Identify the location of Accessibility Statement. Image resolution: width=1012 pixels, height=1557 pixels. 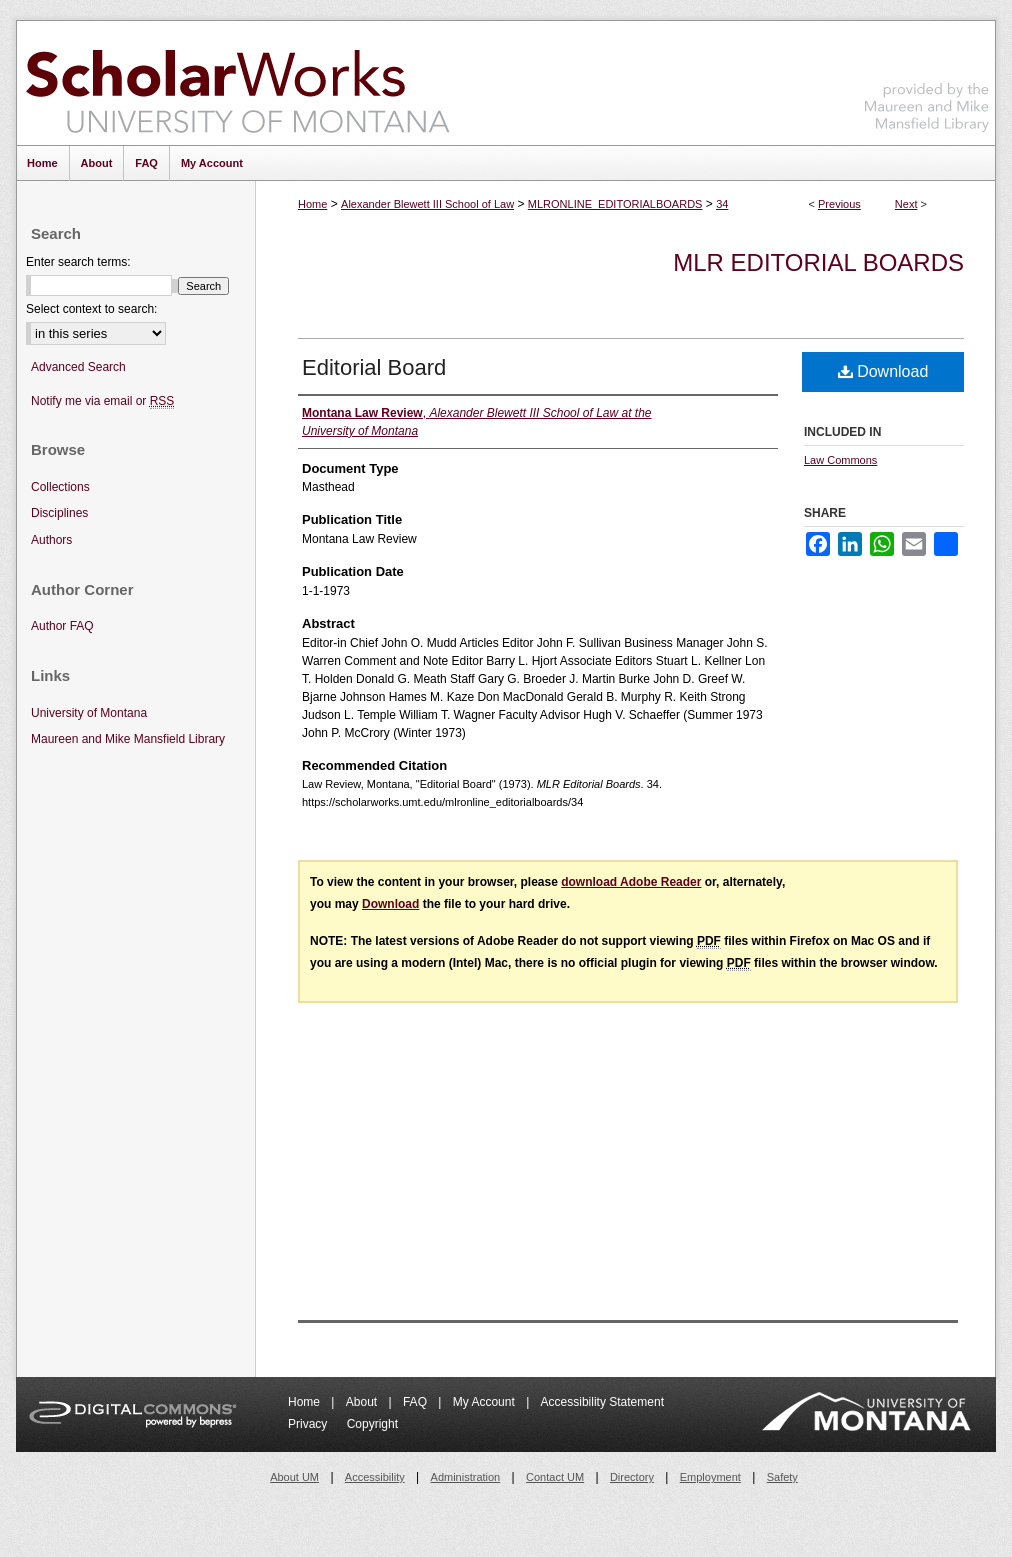
(602, 1402).